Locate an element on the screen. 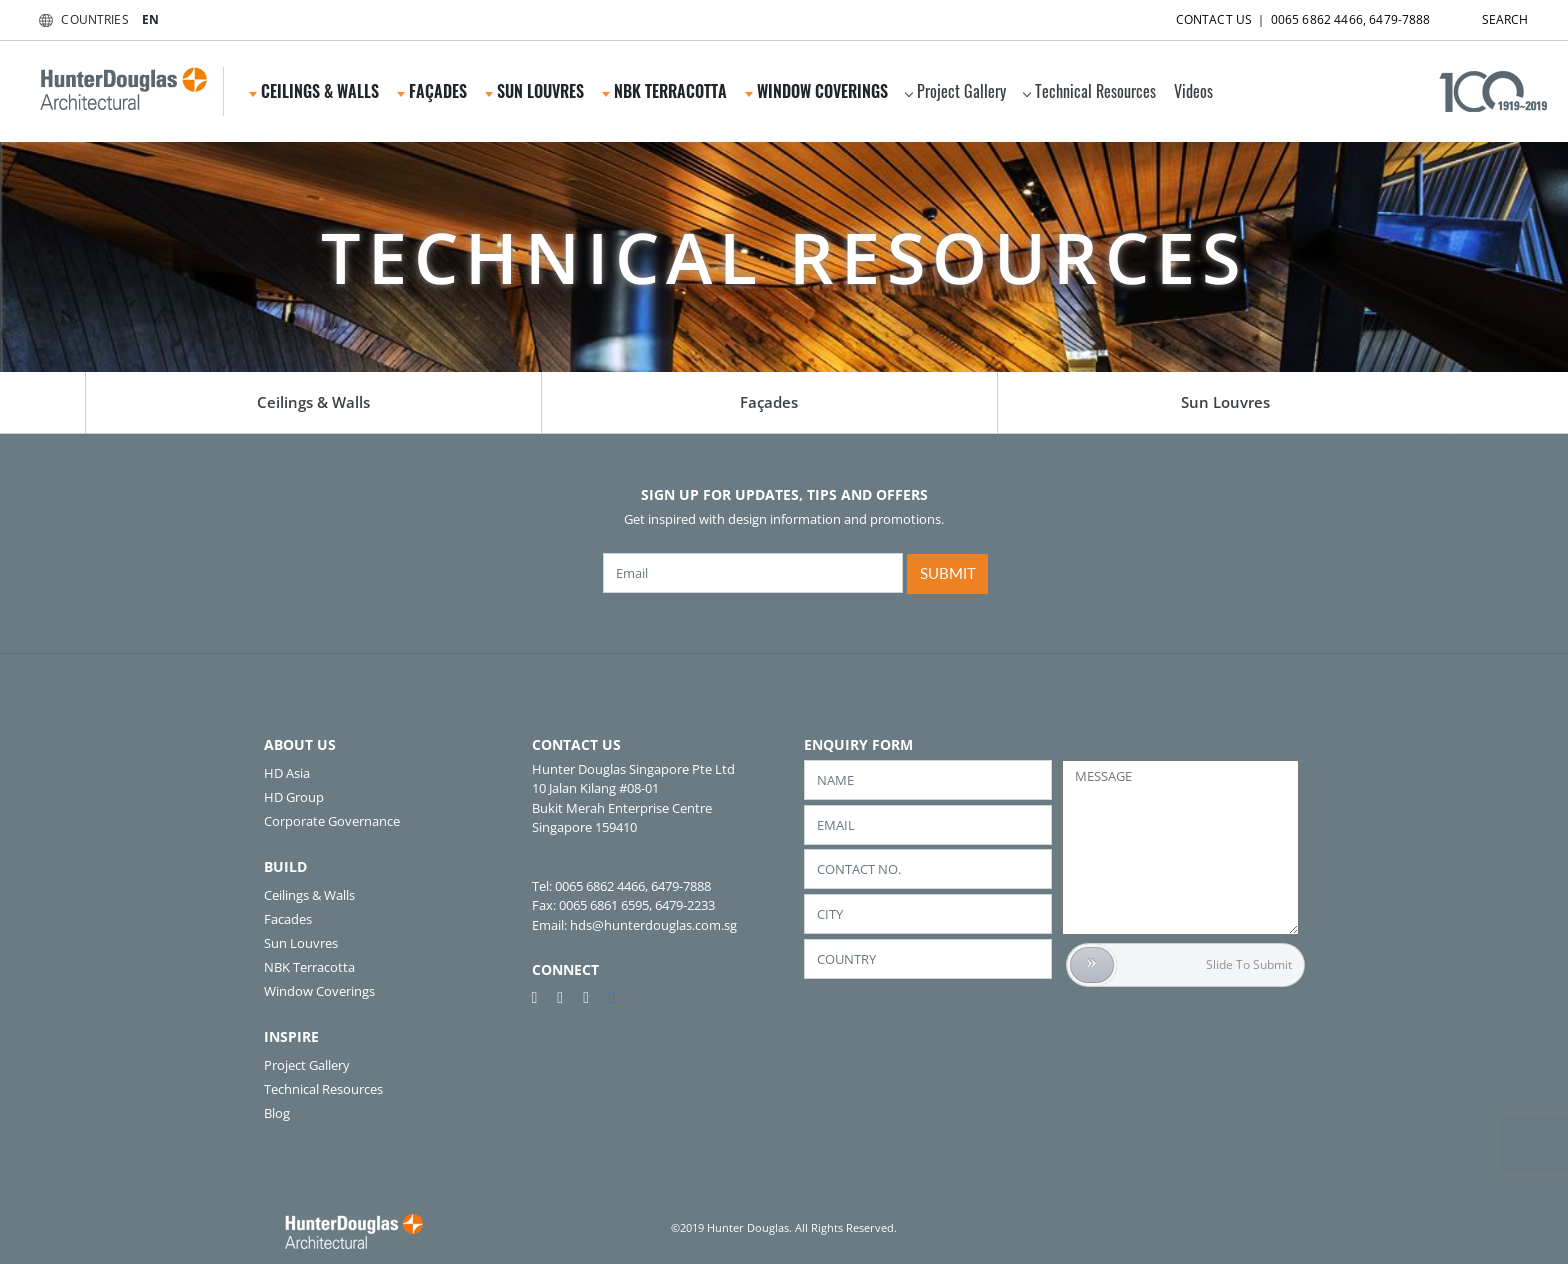 The height and width of the screenshot is (1264, 1568). Technical Resources is located at coordinates (1089, 91).